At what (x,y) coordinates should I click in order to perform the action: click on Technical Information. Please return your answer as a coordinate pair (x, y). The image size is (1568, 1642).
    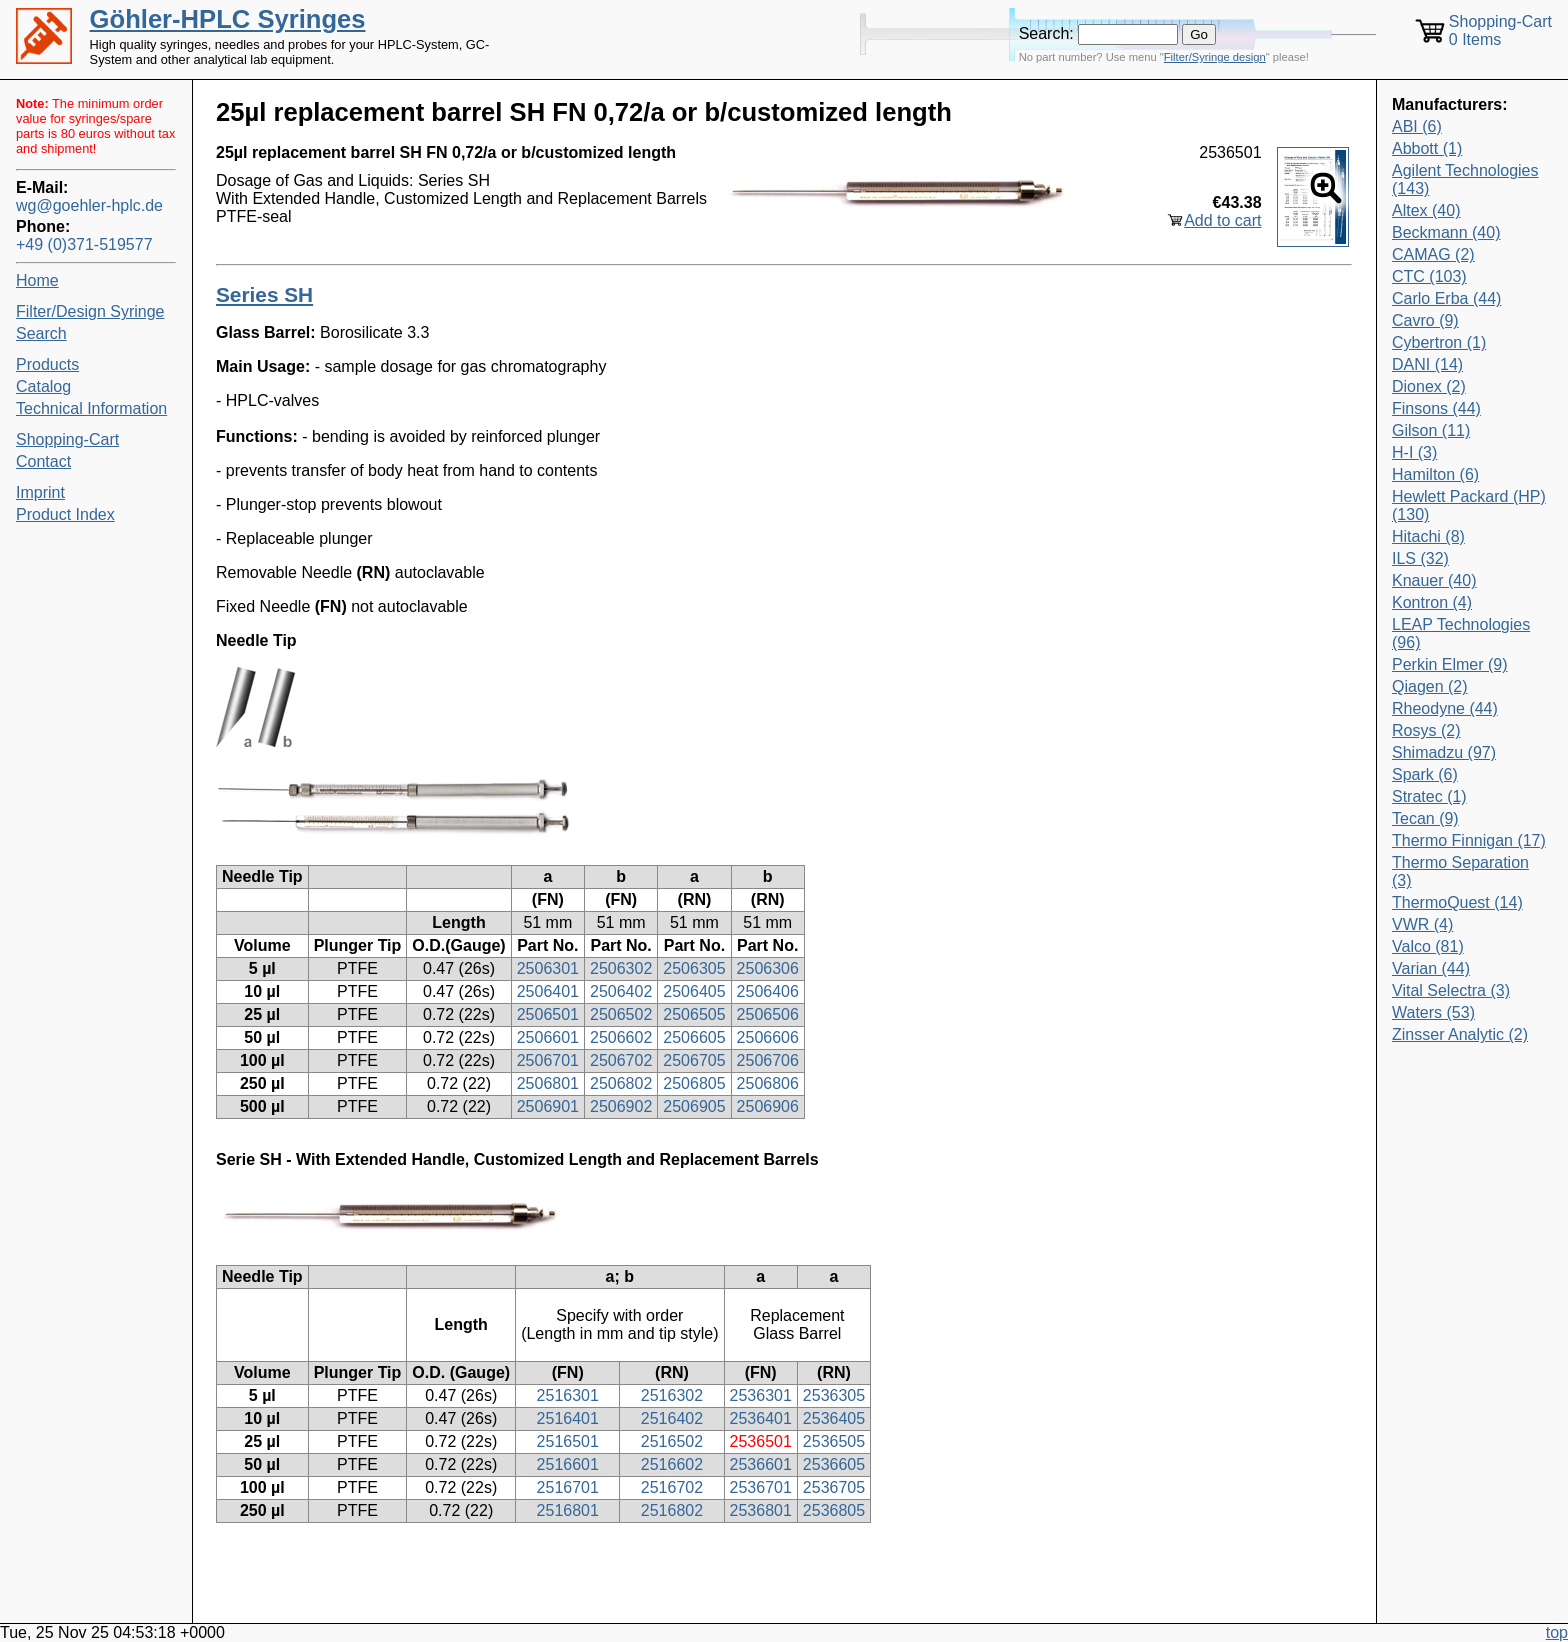
    Looking at the image, I should click on (91, 408).